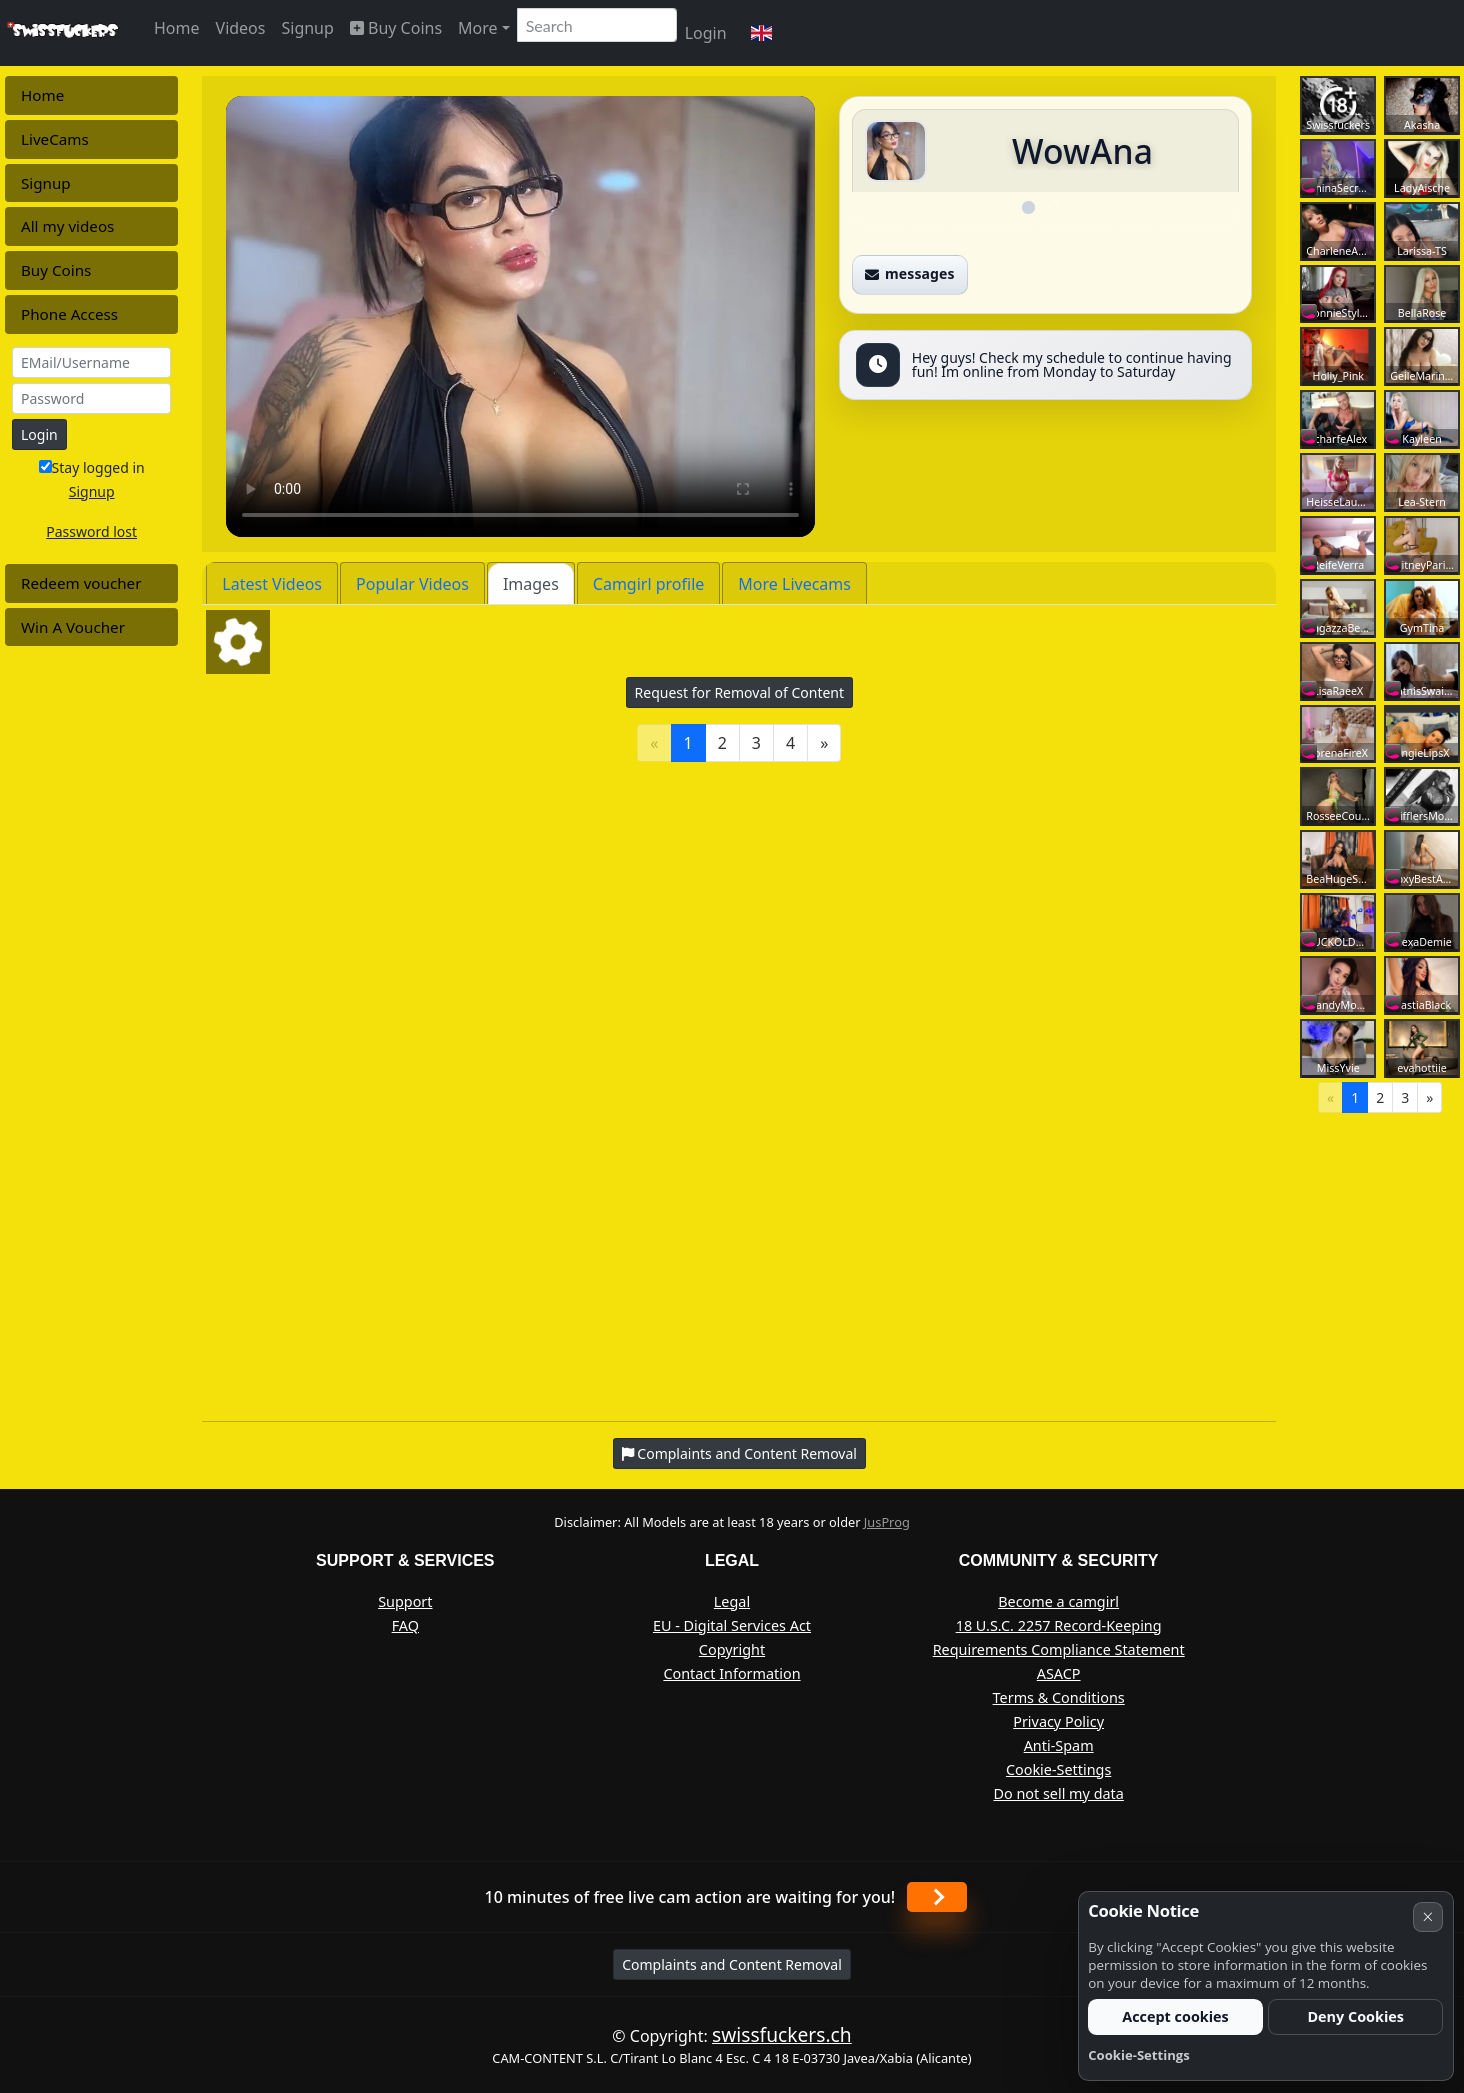 The width and height of the screenshot is (1464, 2093). I want to click on Accept cookies, so click(1175, 2016).